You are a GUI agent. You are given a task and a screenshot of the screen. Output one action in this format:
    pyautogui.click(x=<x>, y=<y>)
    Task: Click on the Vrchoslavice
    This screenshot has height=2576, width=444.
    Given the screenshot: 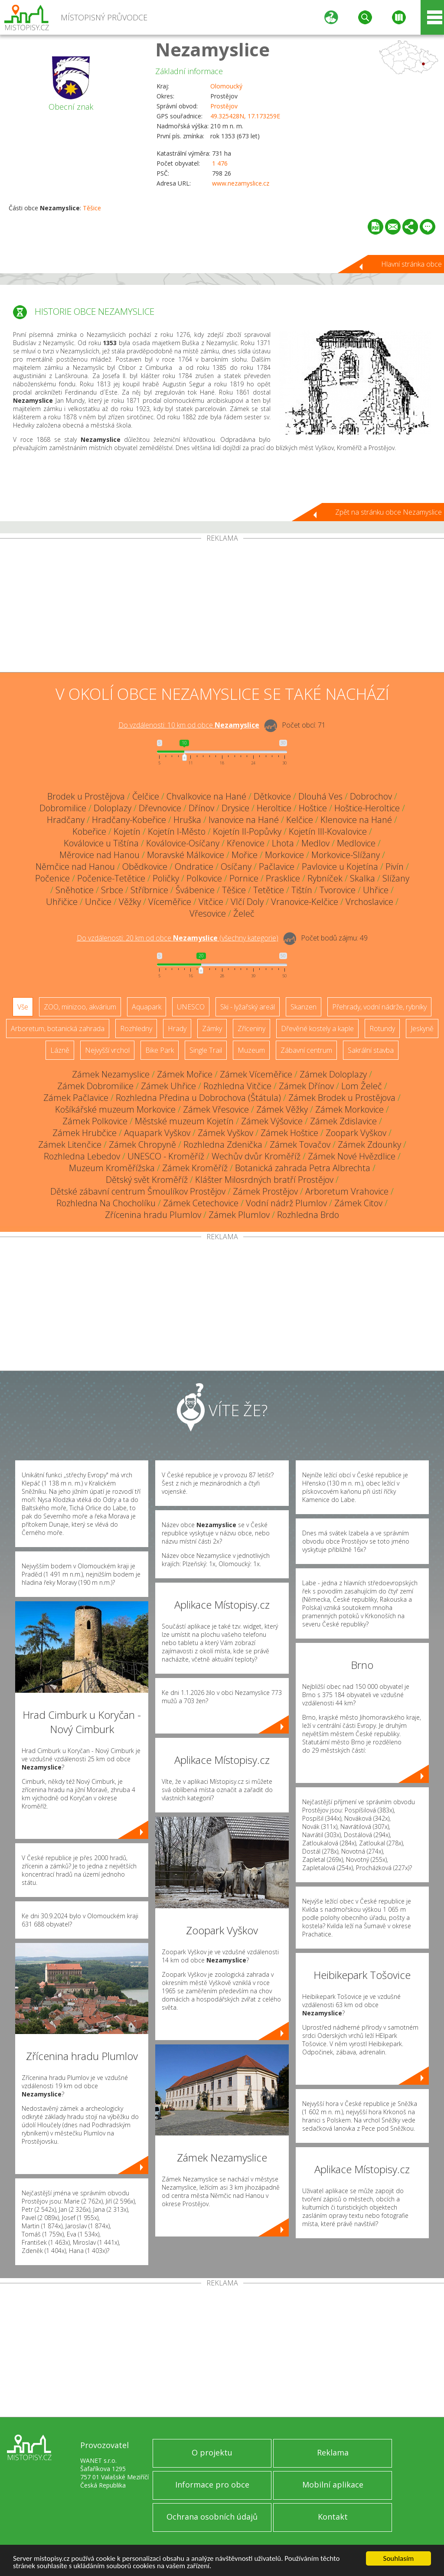 What is the action you would take?
    pyautogui.click(x=369, y=902)
    